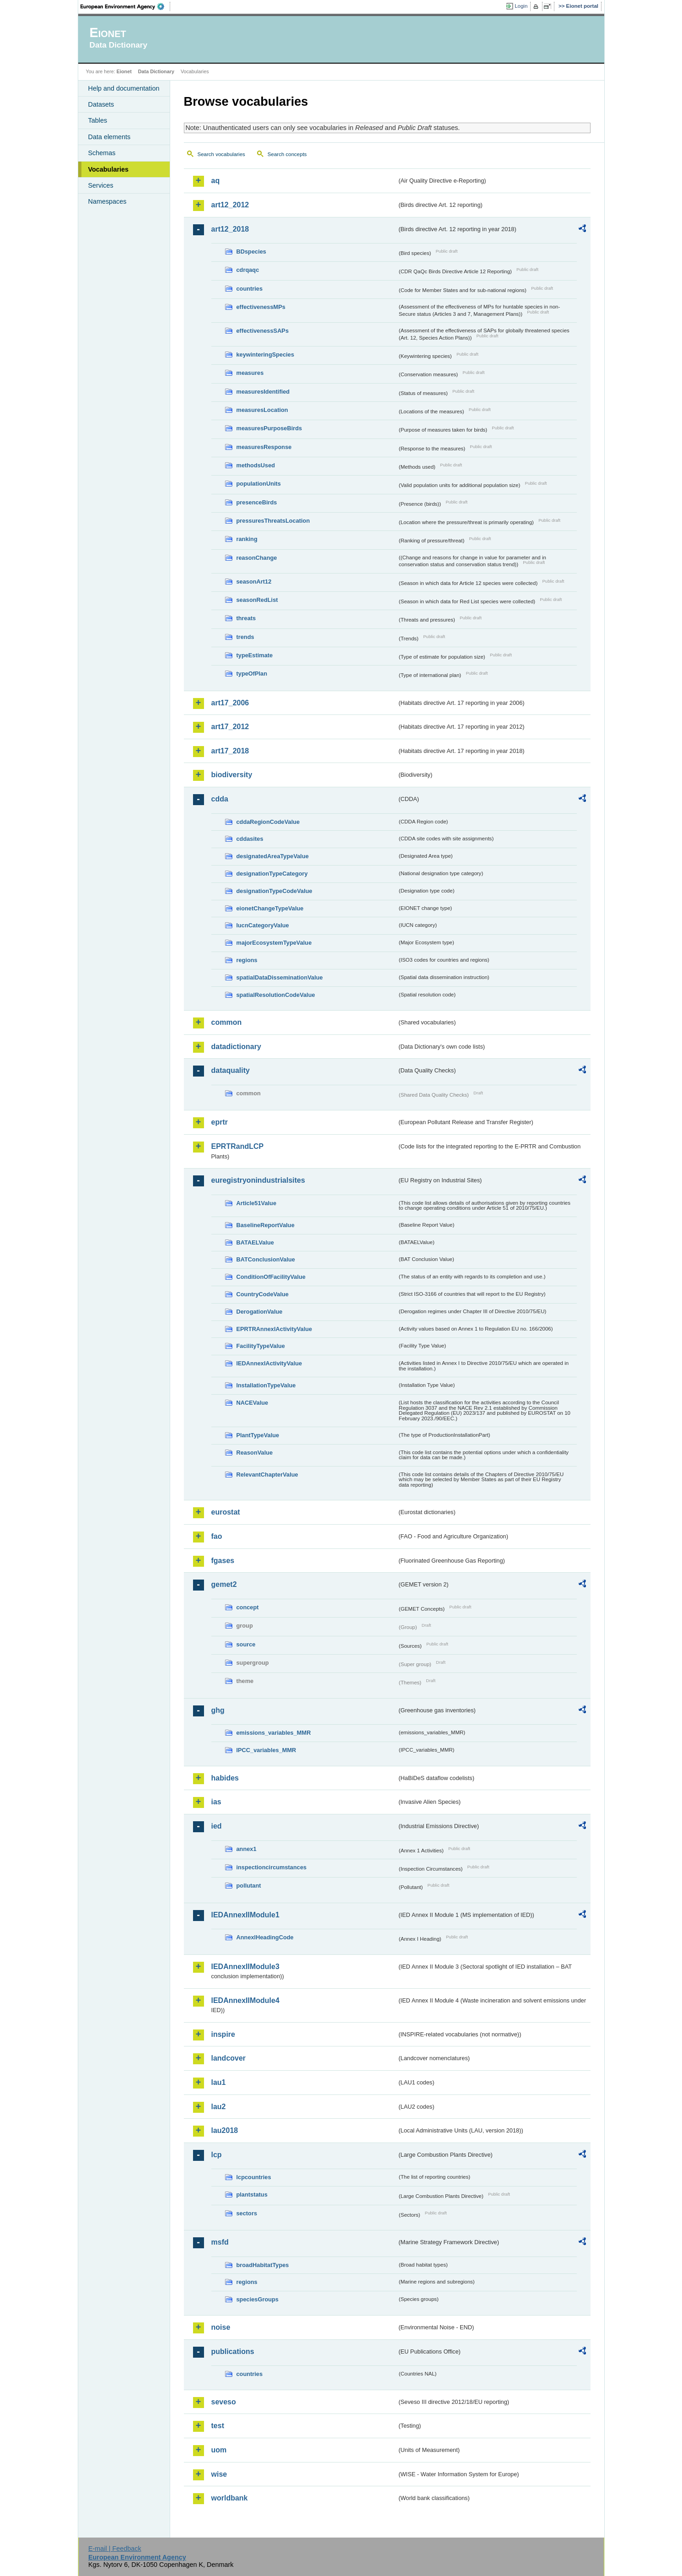 The image size is (682, 2576). I want to click on art12_2018, so click(230, 229).